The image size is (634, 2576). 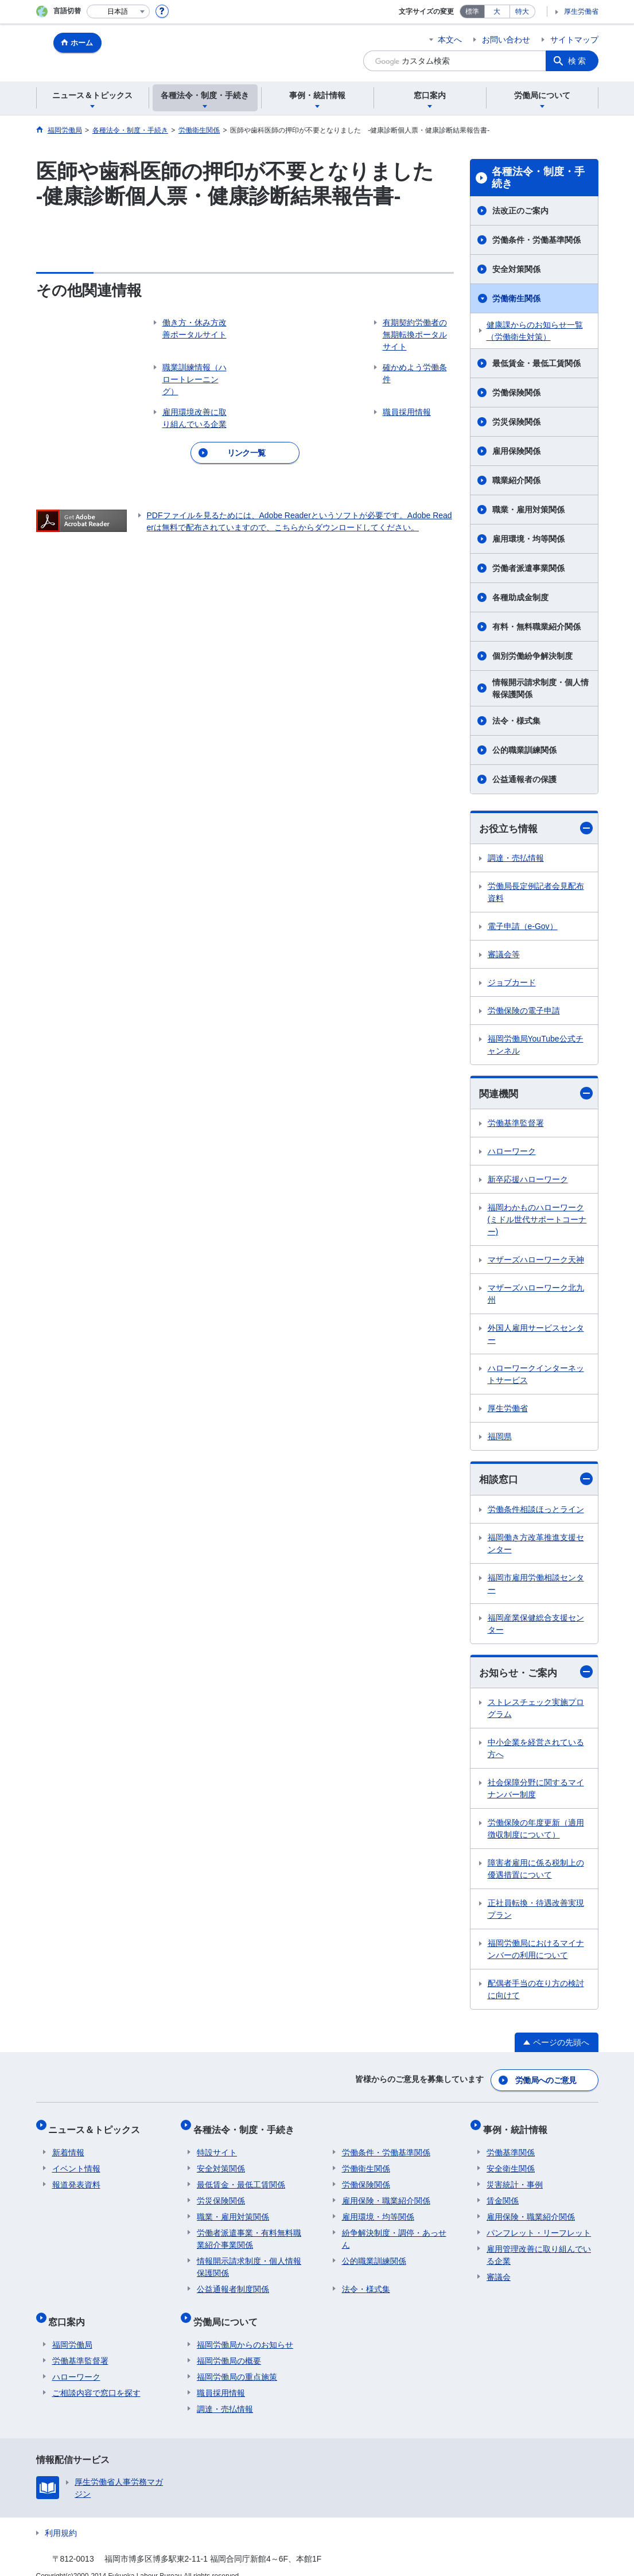 What do you see at coordinates (536, 1045) in the screenshot?
I see `福岡労働局YouTube公式チャンネル` at bounding box center [536, 1045].